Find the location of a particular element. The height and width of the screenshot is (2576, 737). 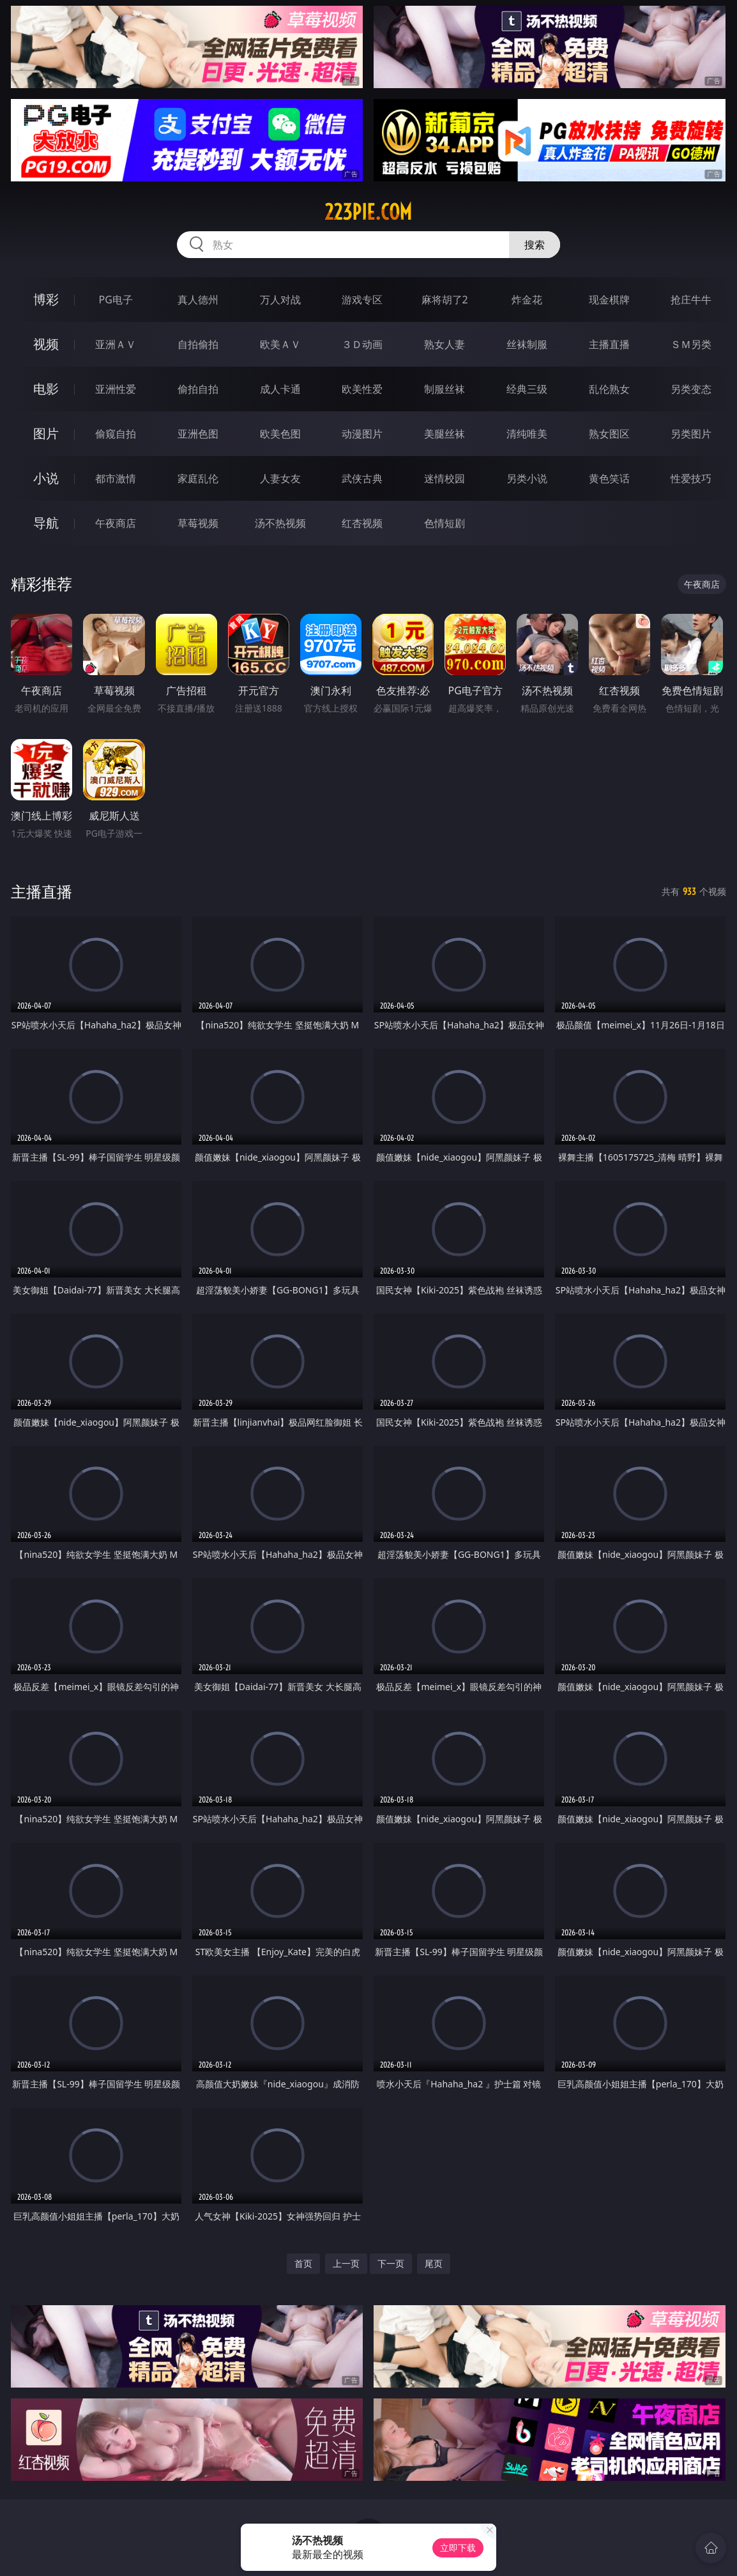

视频 is located at coordinates (46, 344).